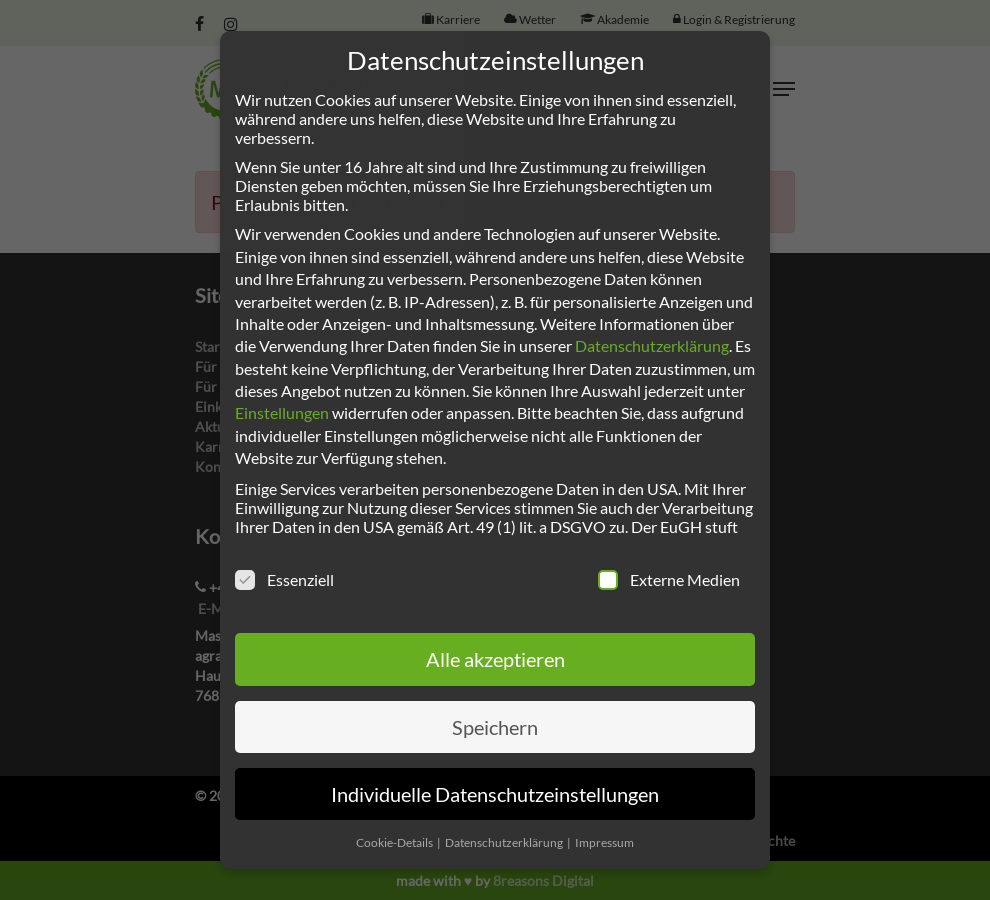  Describe the element at coordinates (652, 345) in the screenshot. I see `Datenschutzerklärung` at that location.